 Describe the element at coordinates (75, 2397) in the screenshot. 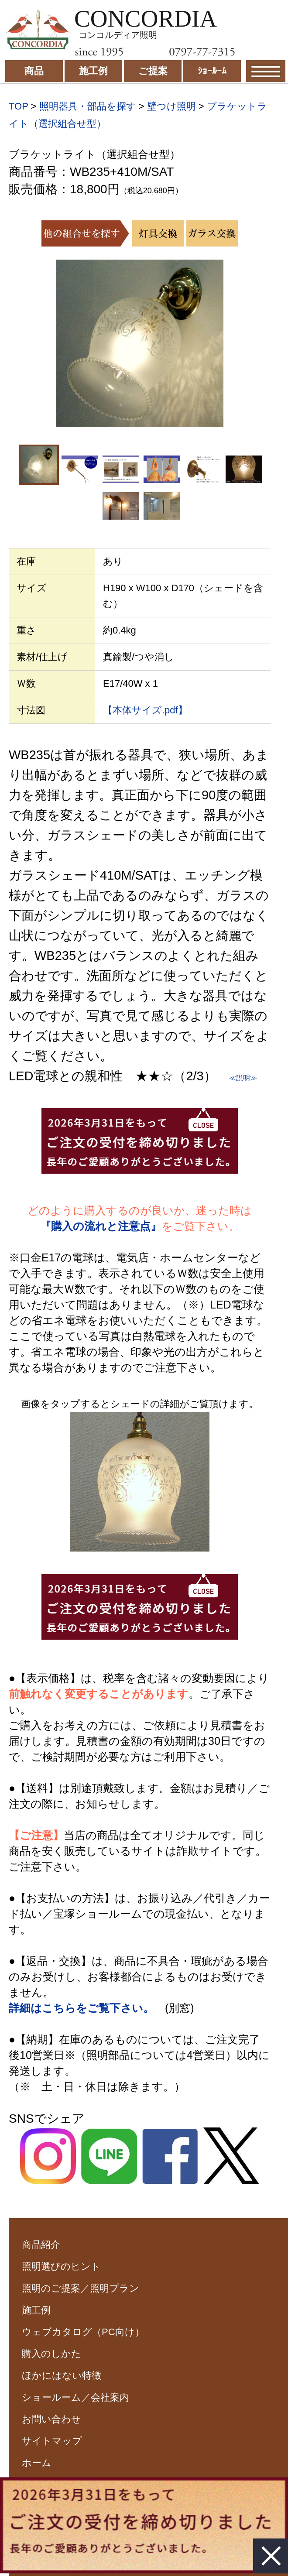

I see `ショールーム／会社案内` at that location.